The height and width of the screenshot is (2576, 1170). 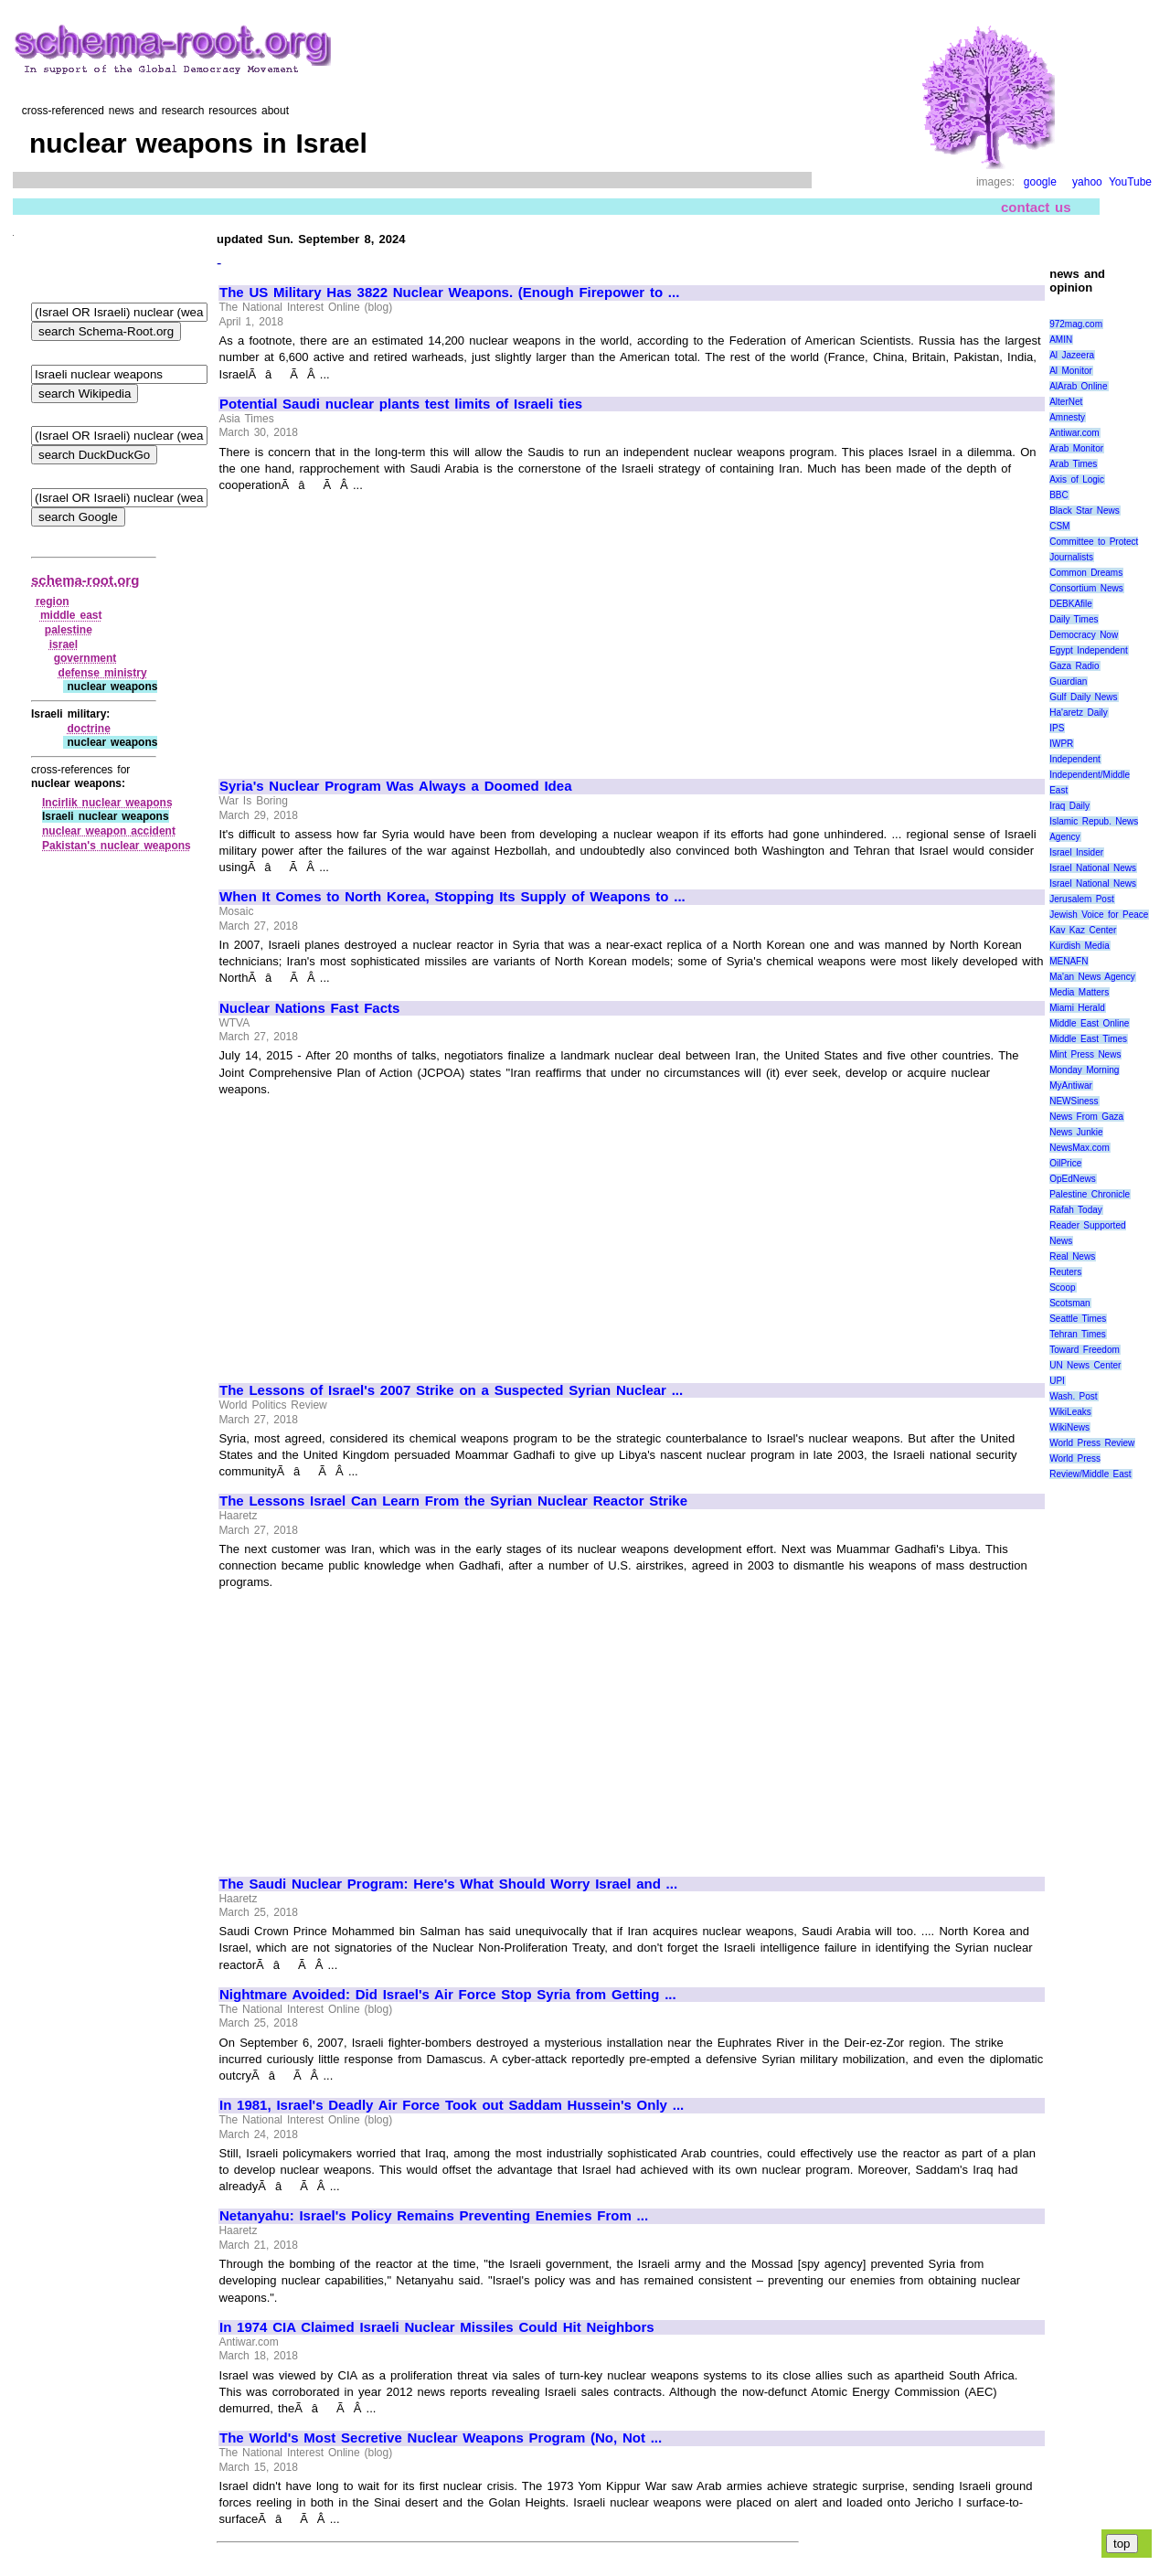 I want to click on In 1981, Israel's Deadly Air Force Took out Saddam Hussein's Only ..., so click(x=451, y=2105).